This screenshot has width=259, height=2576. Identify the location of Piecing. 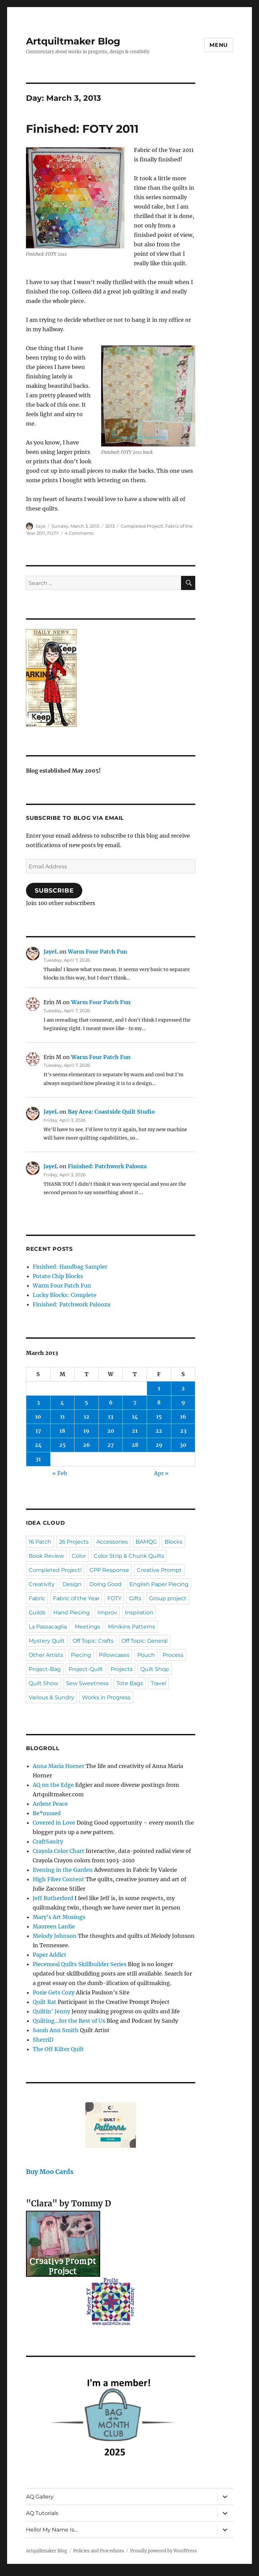
(81, 1655).